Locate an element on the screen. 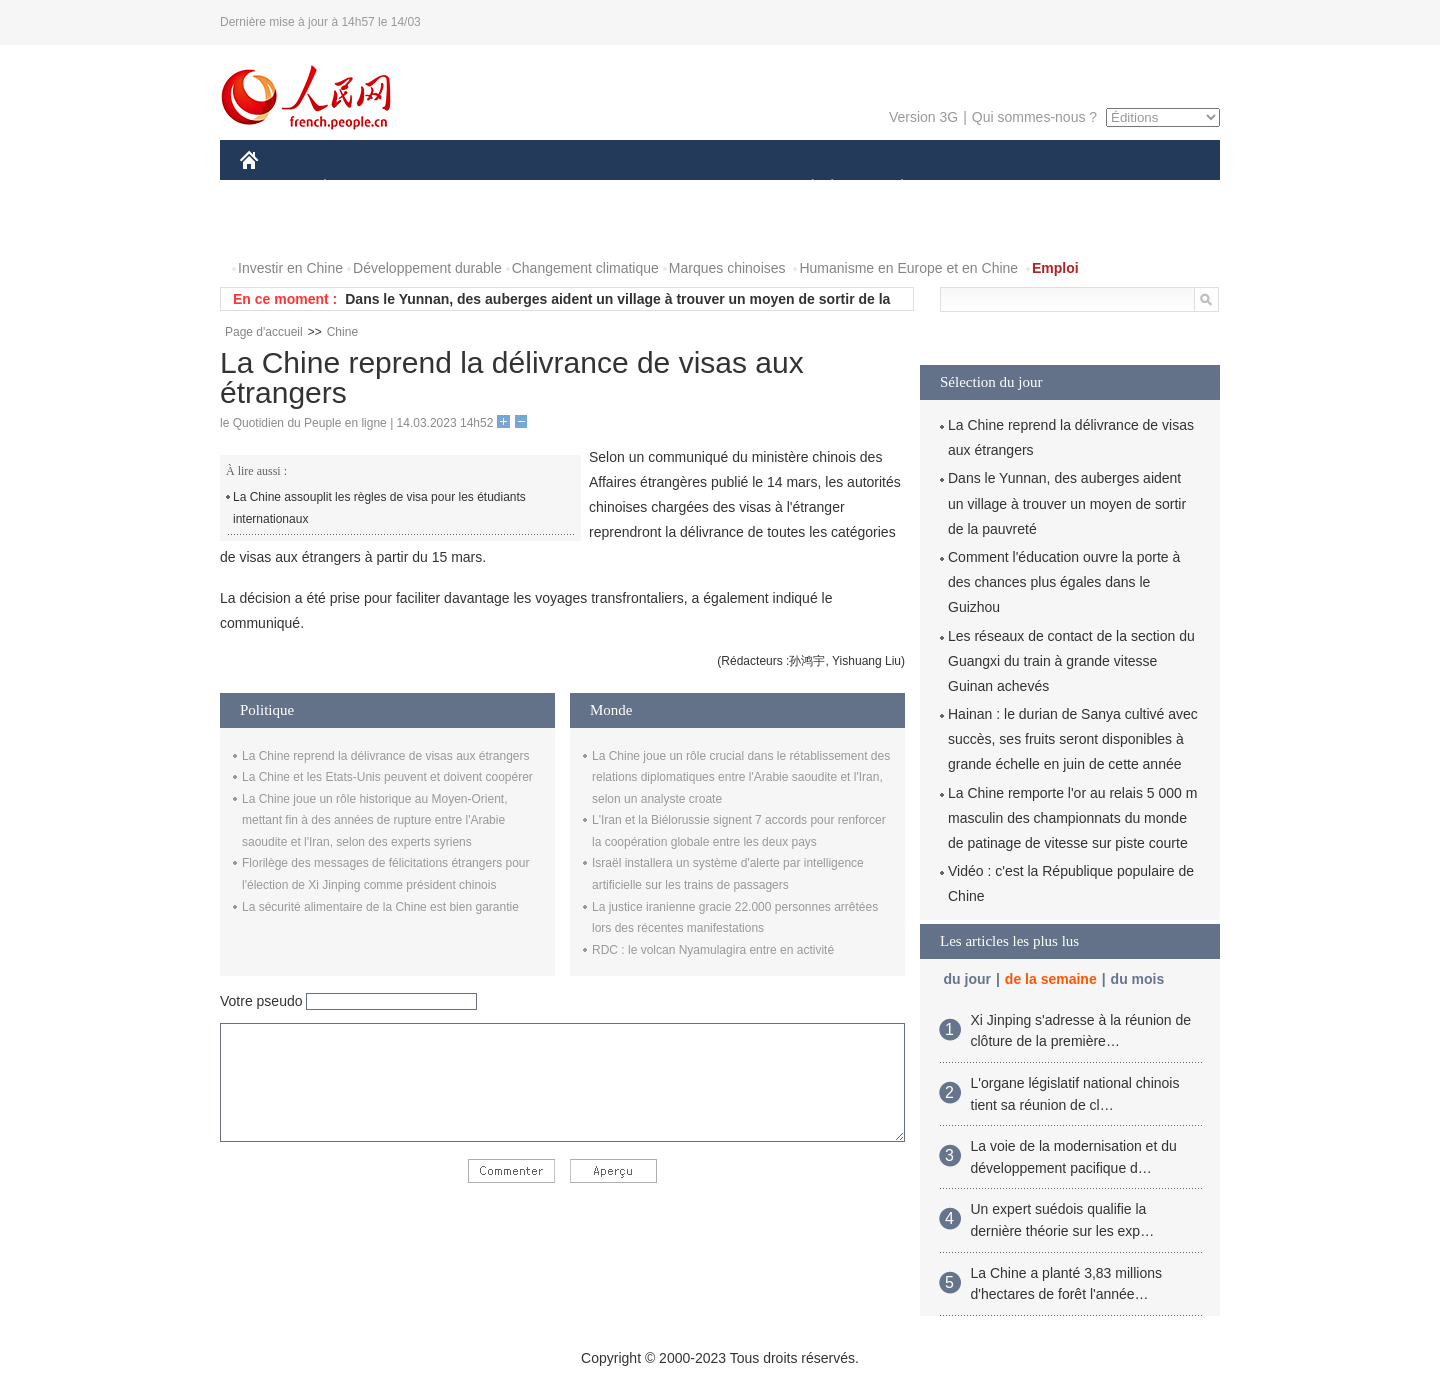 This screenshot has width=1440, height=1381. AFRIQUE is located at coordinates (536, 188).